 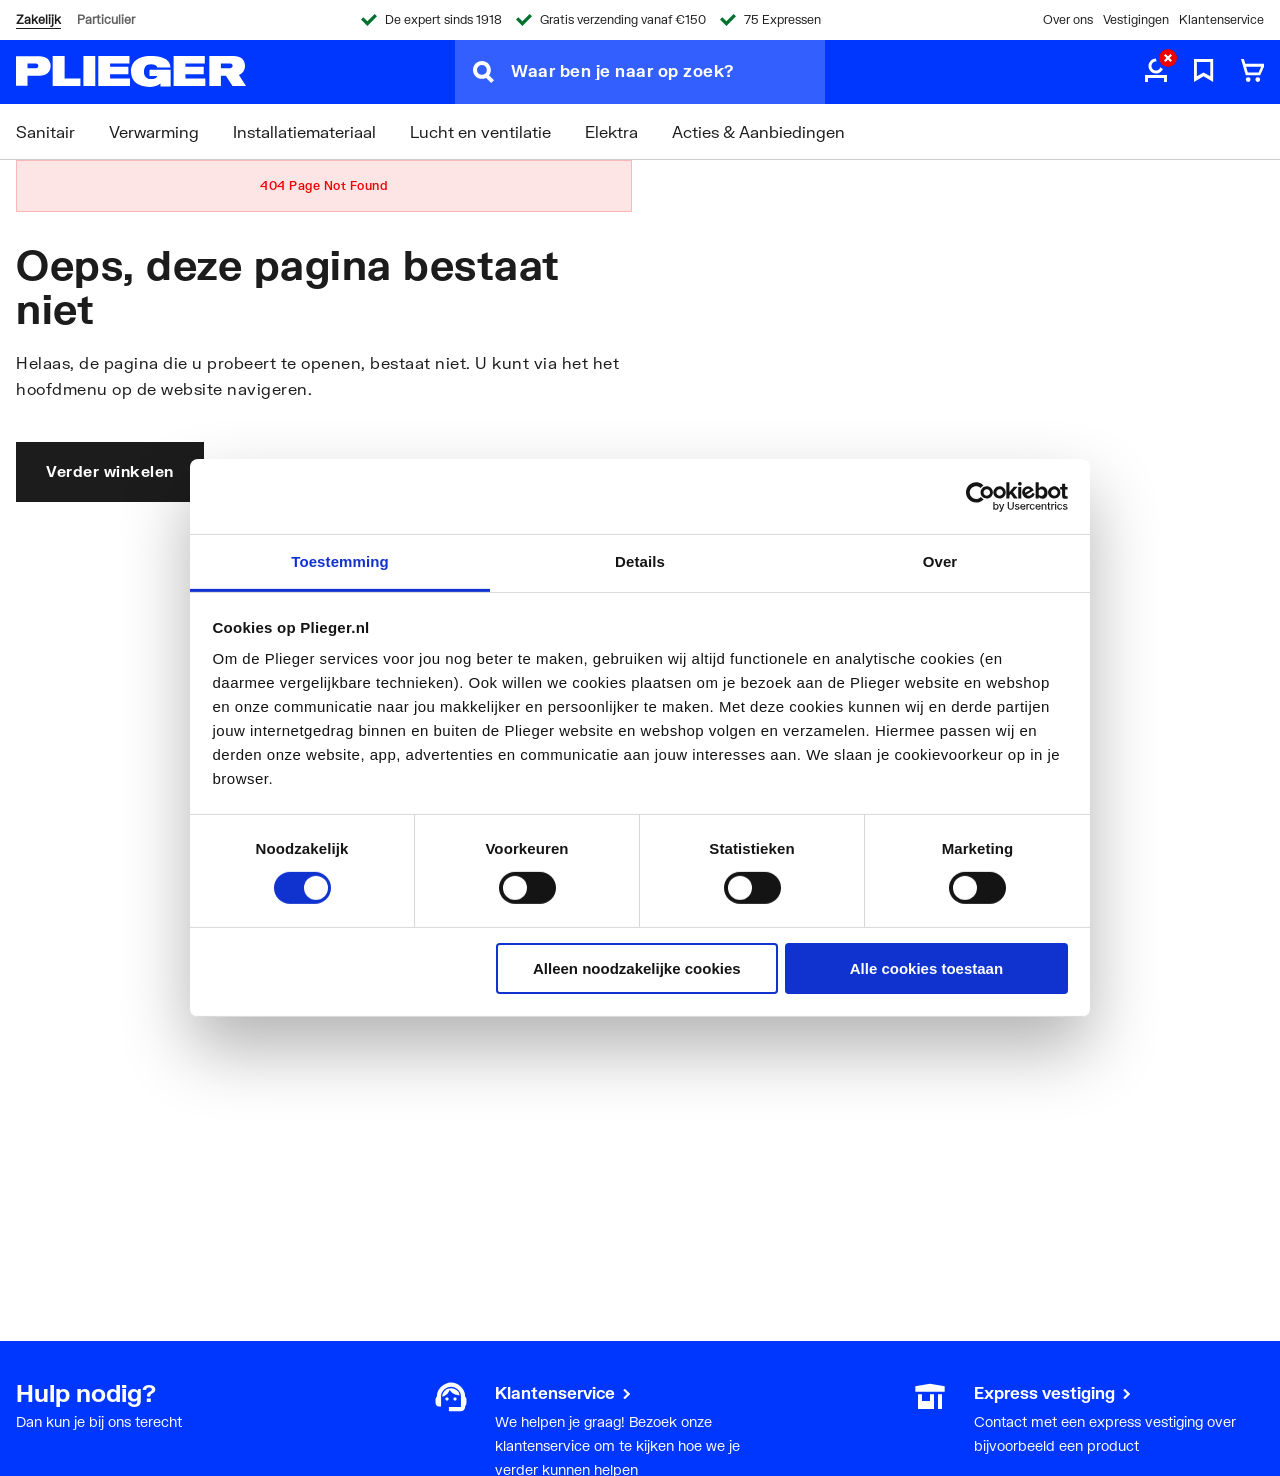 I want to click on [Cookiebot van Usercentrics - opent in een nieuw venster], so click(x=980, y=496).